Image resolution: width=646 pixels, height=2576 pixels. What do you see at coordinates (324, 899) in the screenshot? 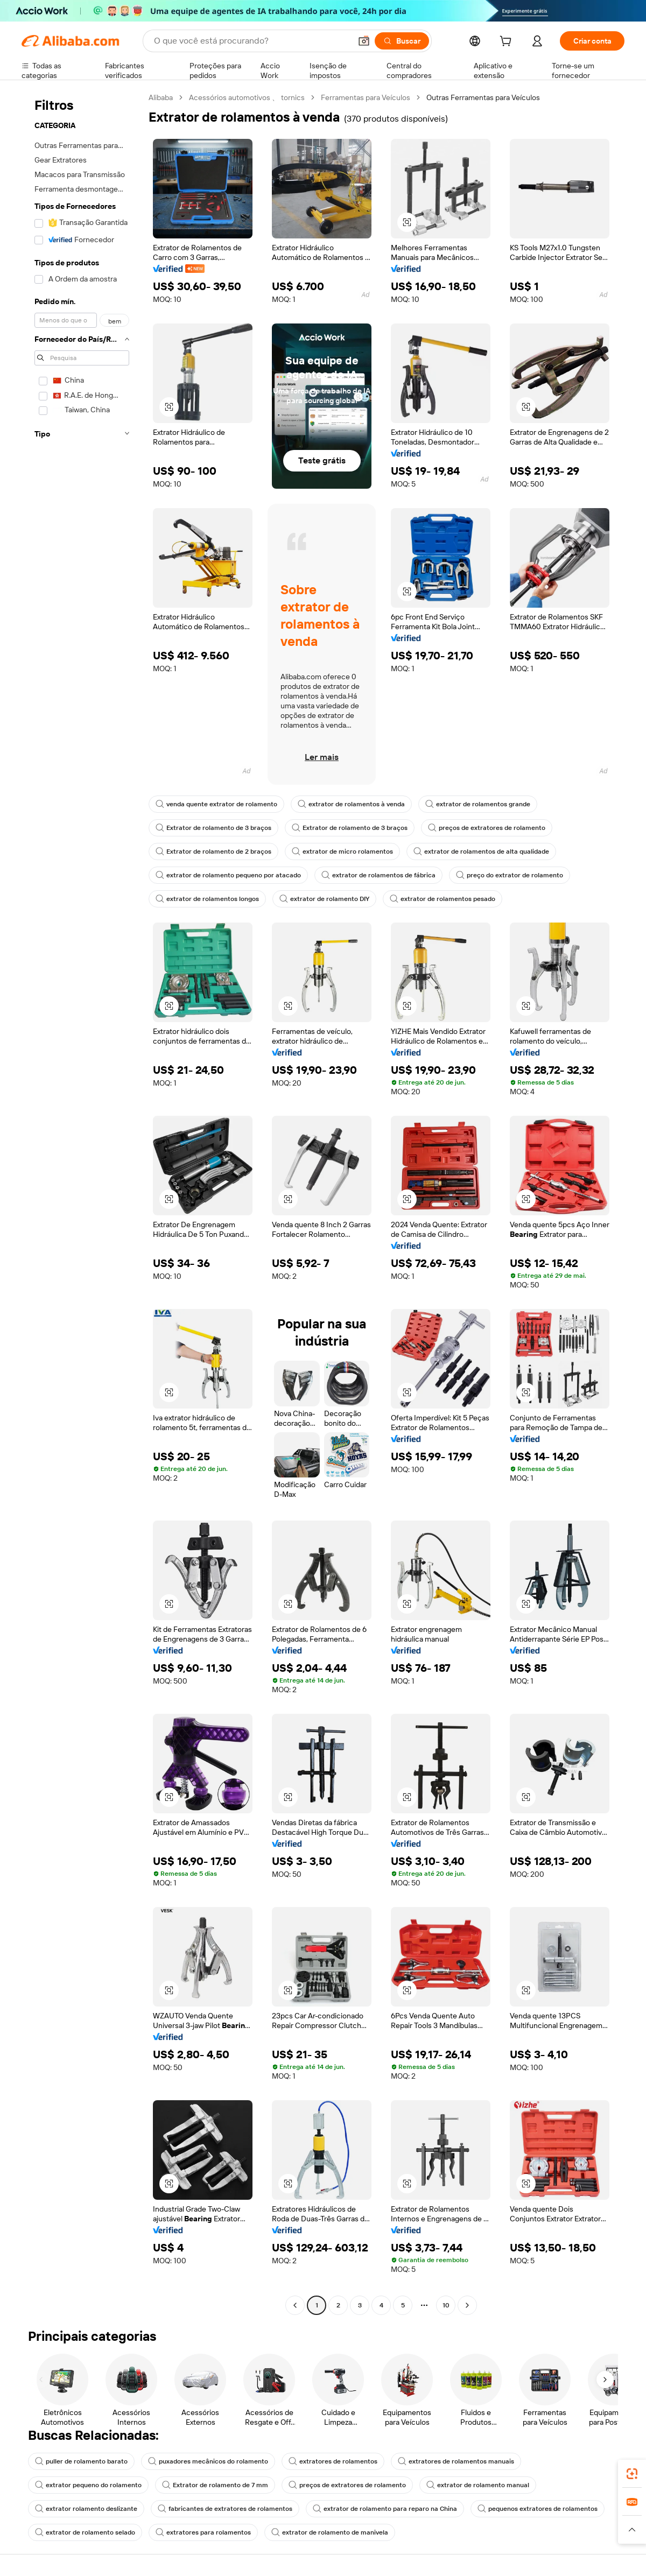
I see `extrator de rolamento DIY` at bounding box center [324, 899].